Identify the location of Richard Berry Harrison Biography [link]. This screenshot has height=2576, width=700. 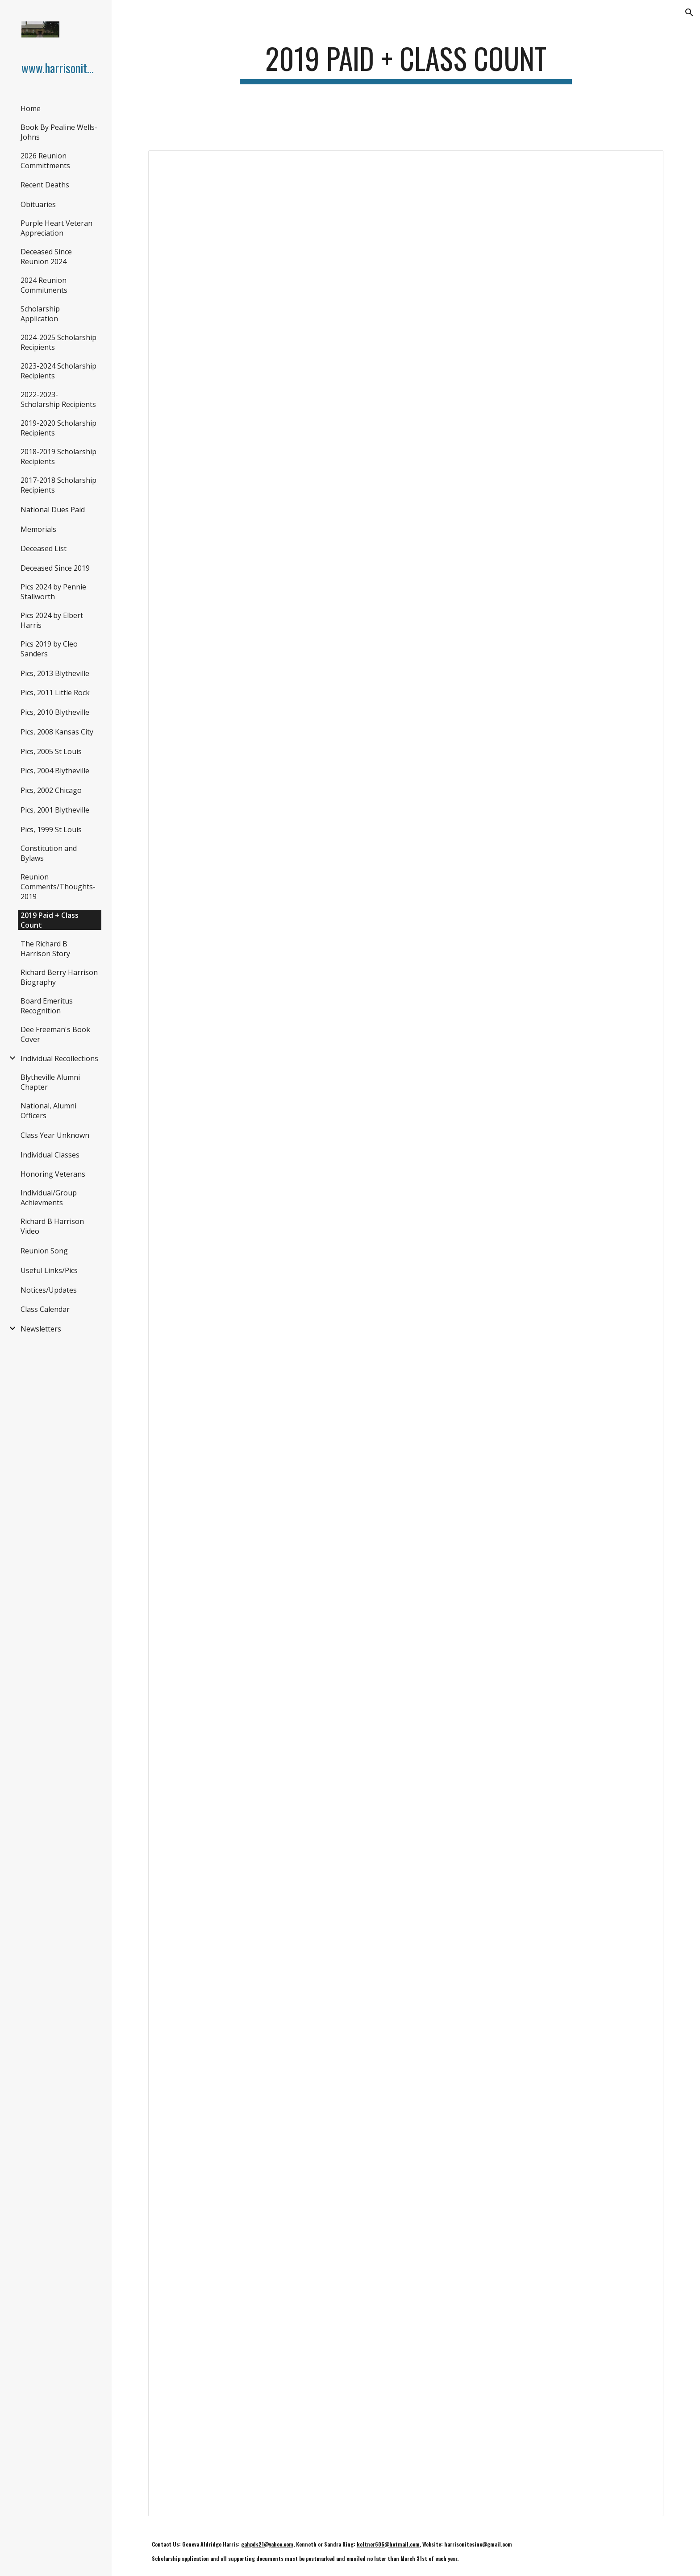
(59, 977).